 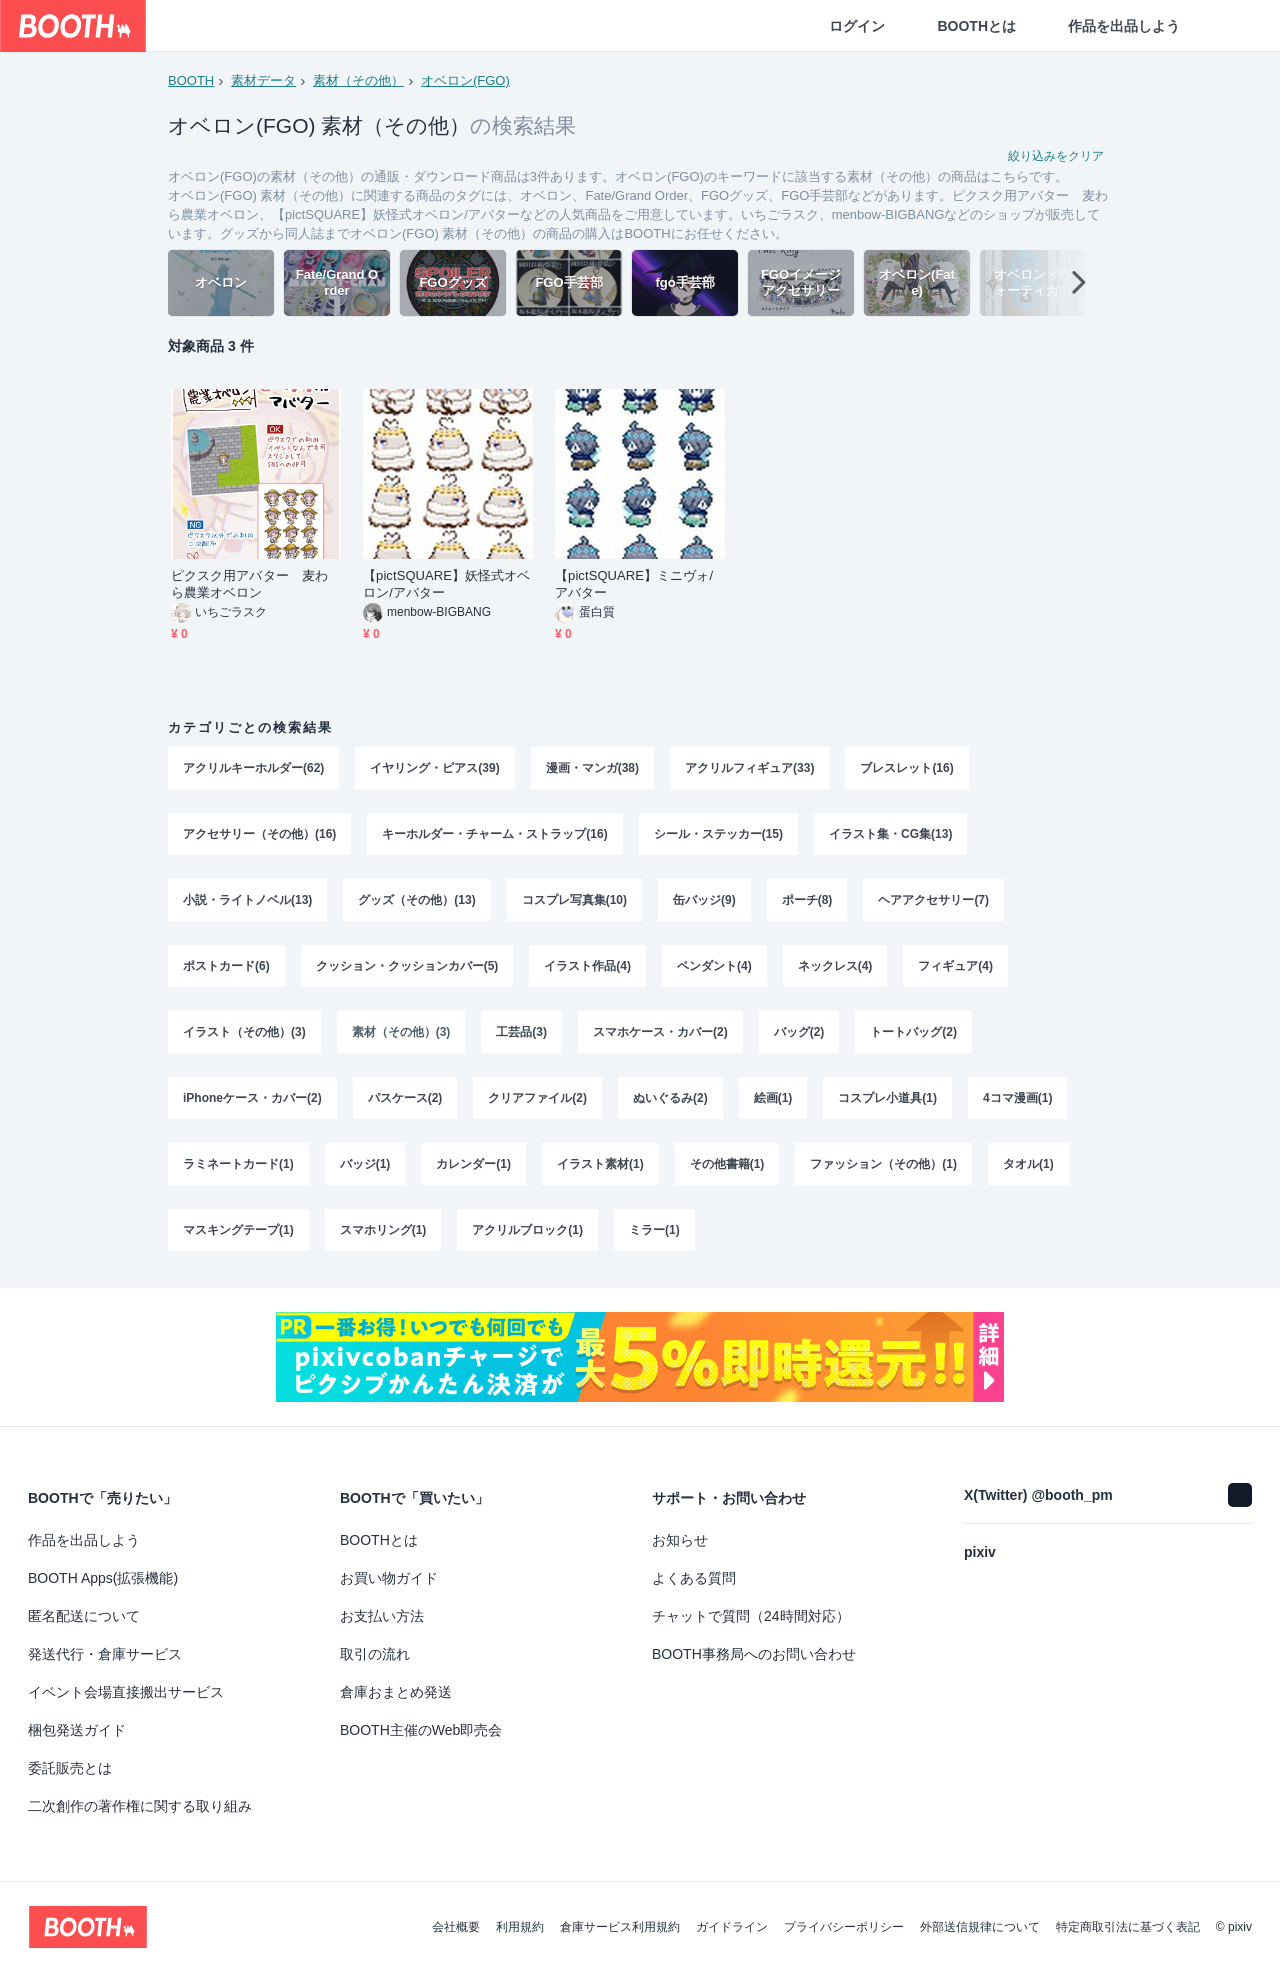 What do you see at coordinates (732, 1927) in the screenshot?
I see `ガイドライン` at bounding box center [732, 1927].